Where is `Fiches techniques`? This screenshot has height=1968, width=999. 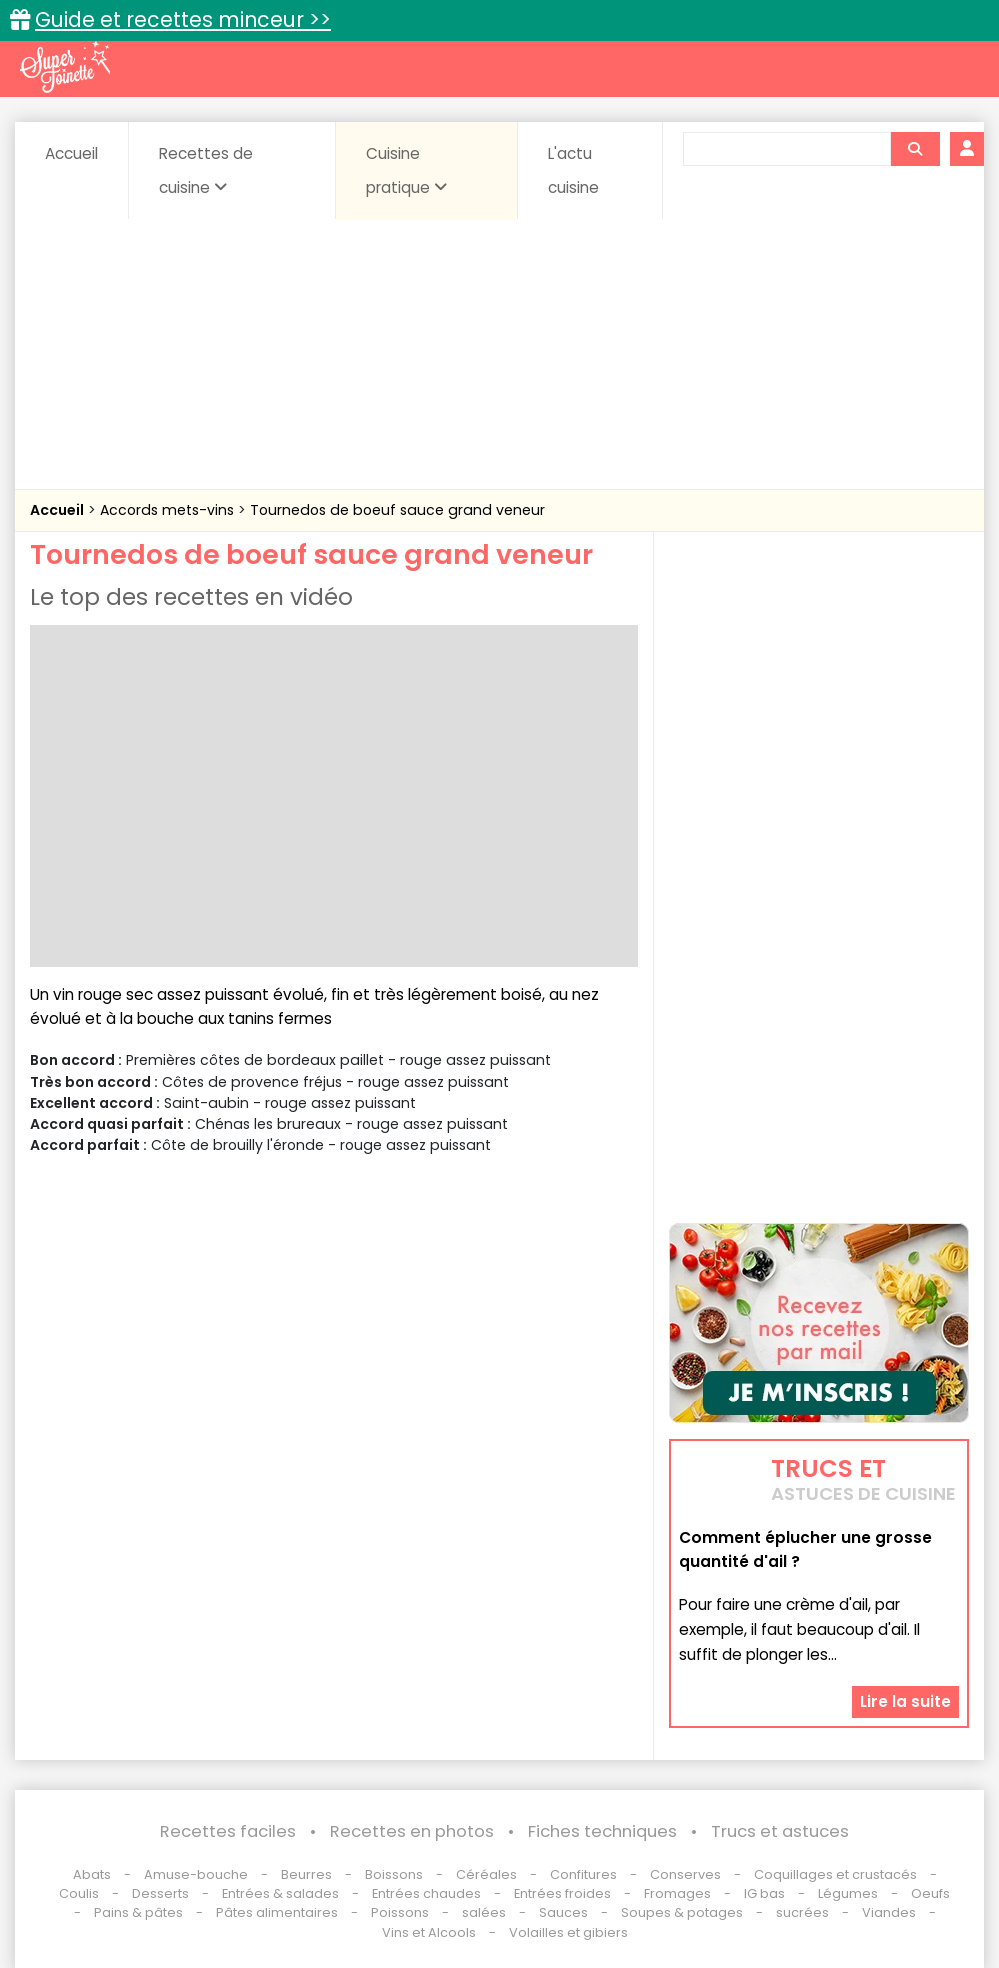 Fiches techniques is located at coordinates (602, 1831).